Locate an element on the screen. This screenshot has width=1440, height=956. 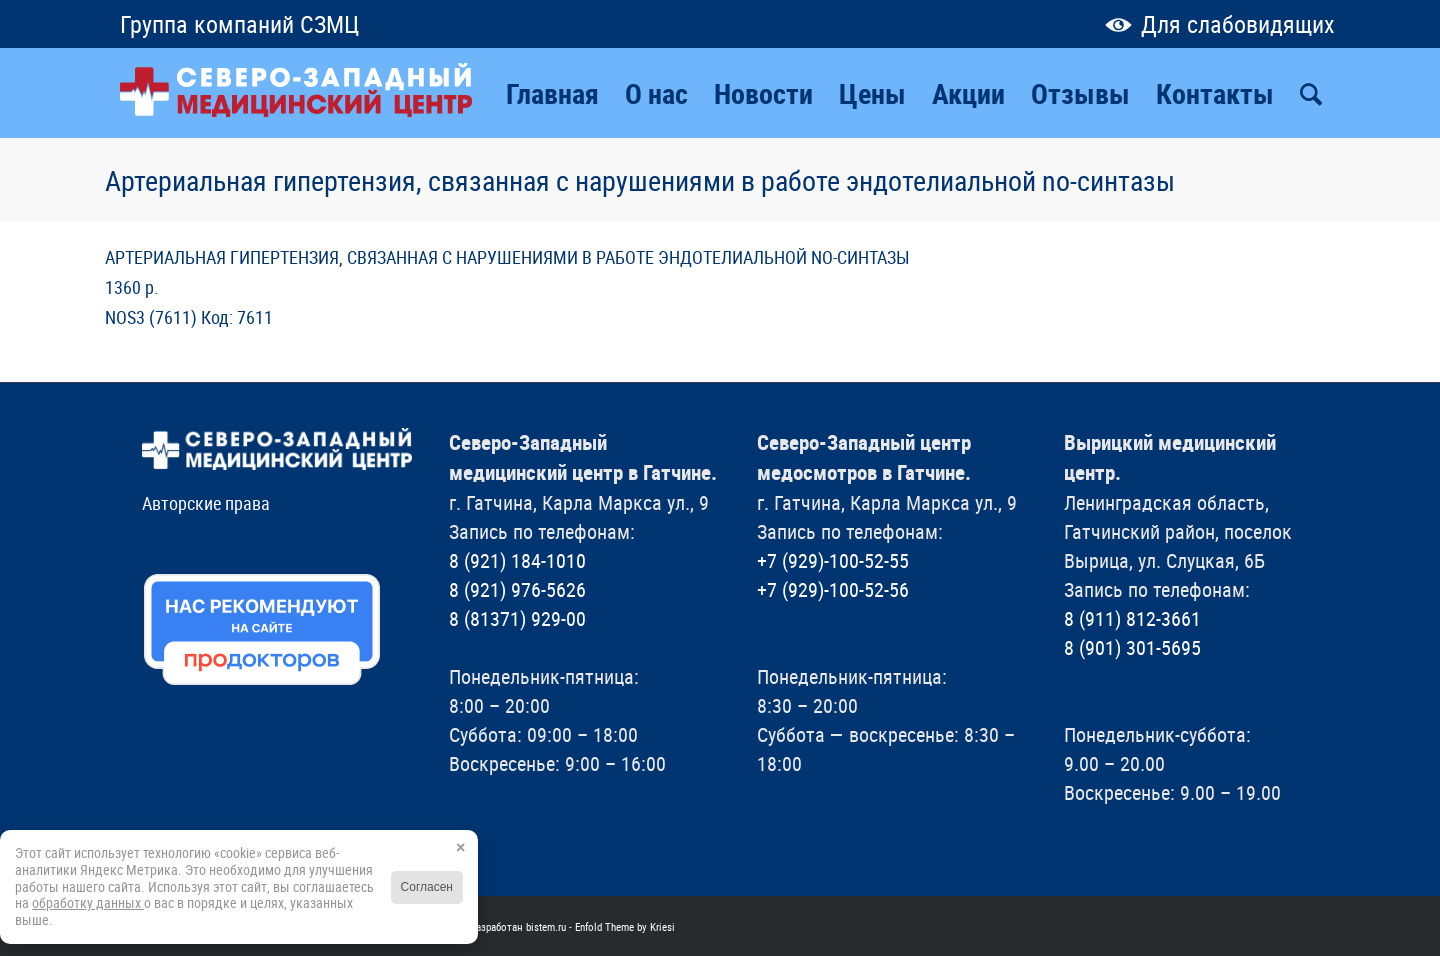
8 (921) 184-1010 is located at coordinates (517, 560).